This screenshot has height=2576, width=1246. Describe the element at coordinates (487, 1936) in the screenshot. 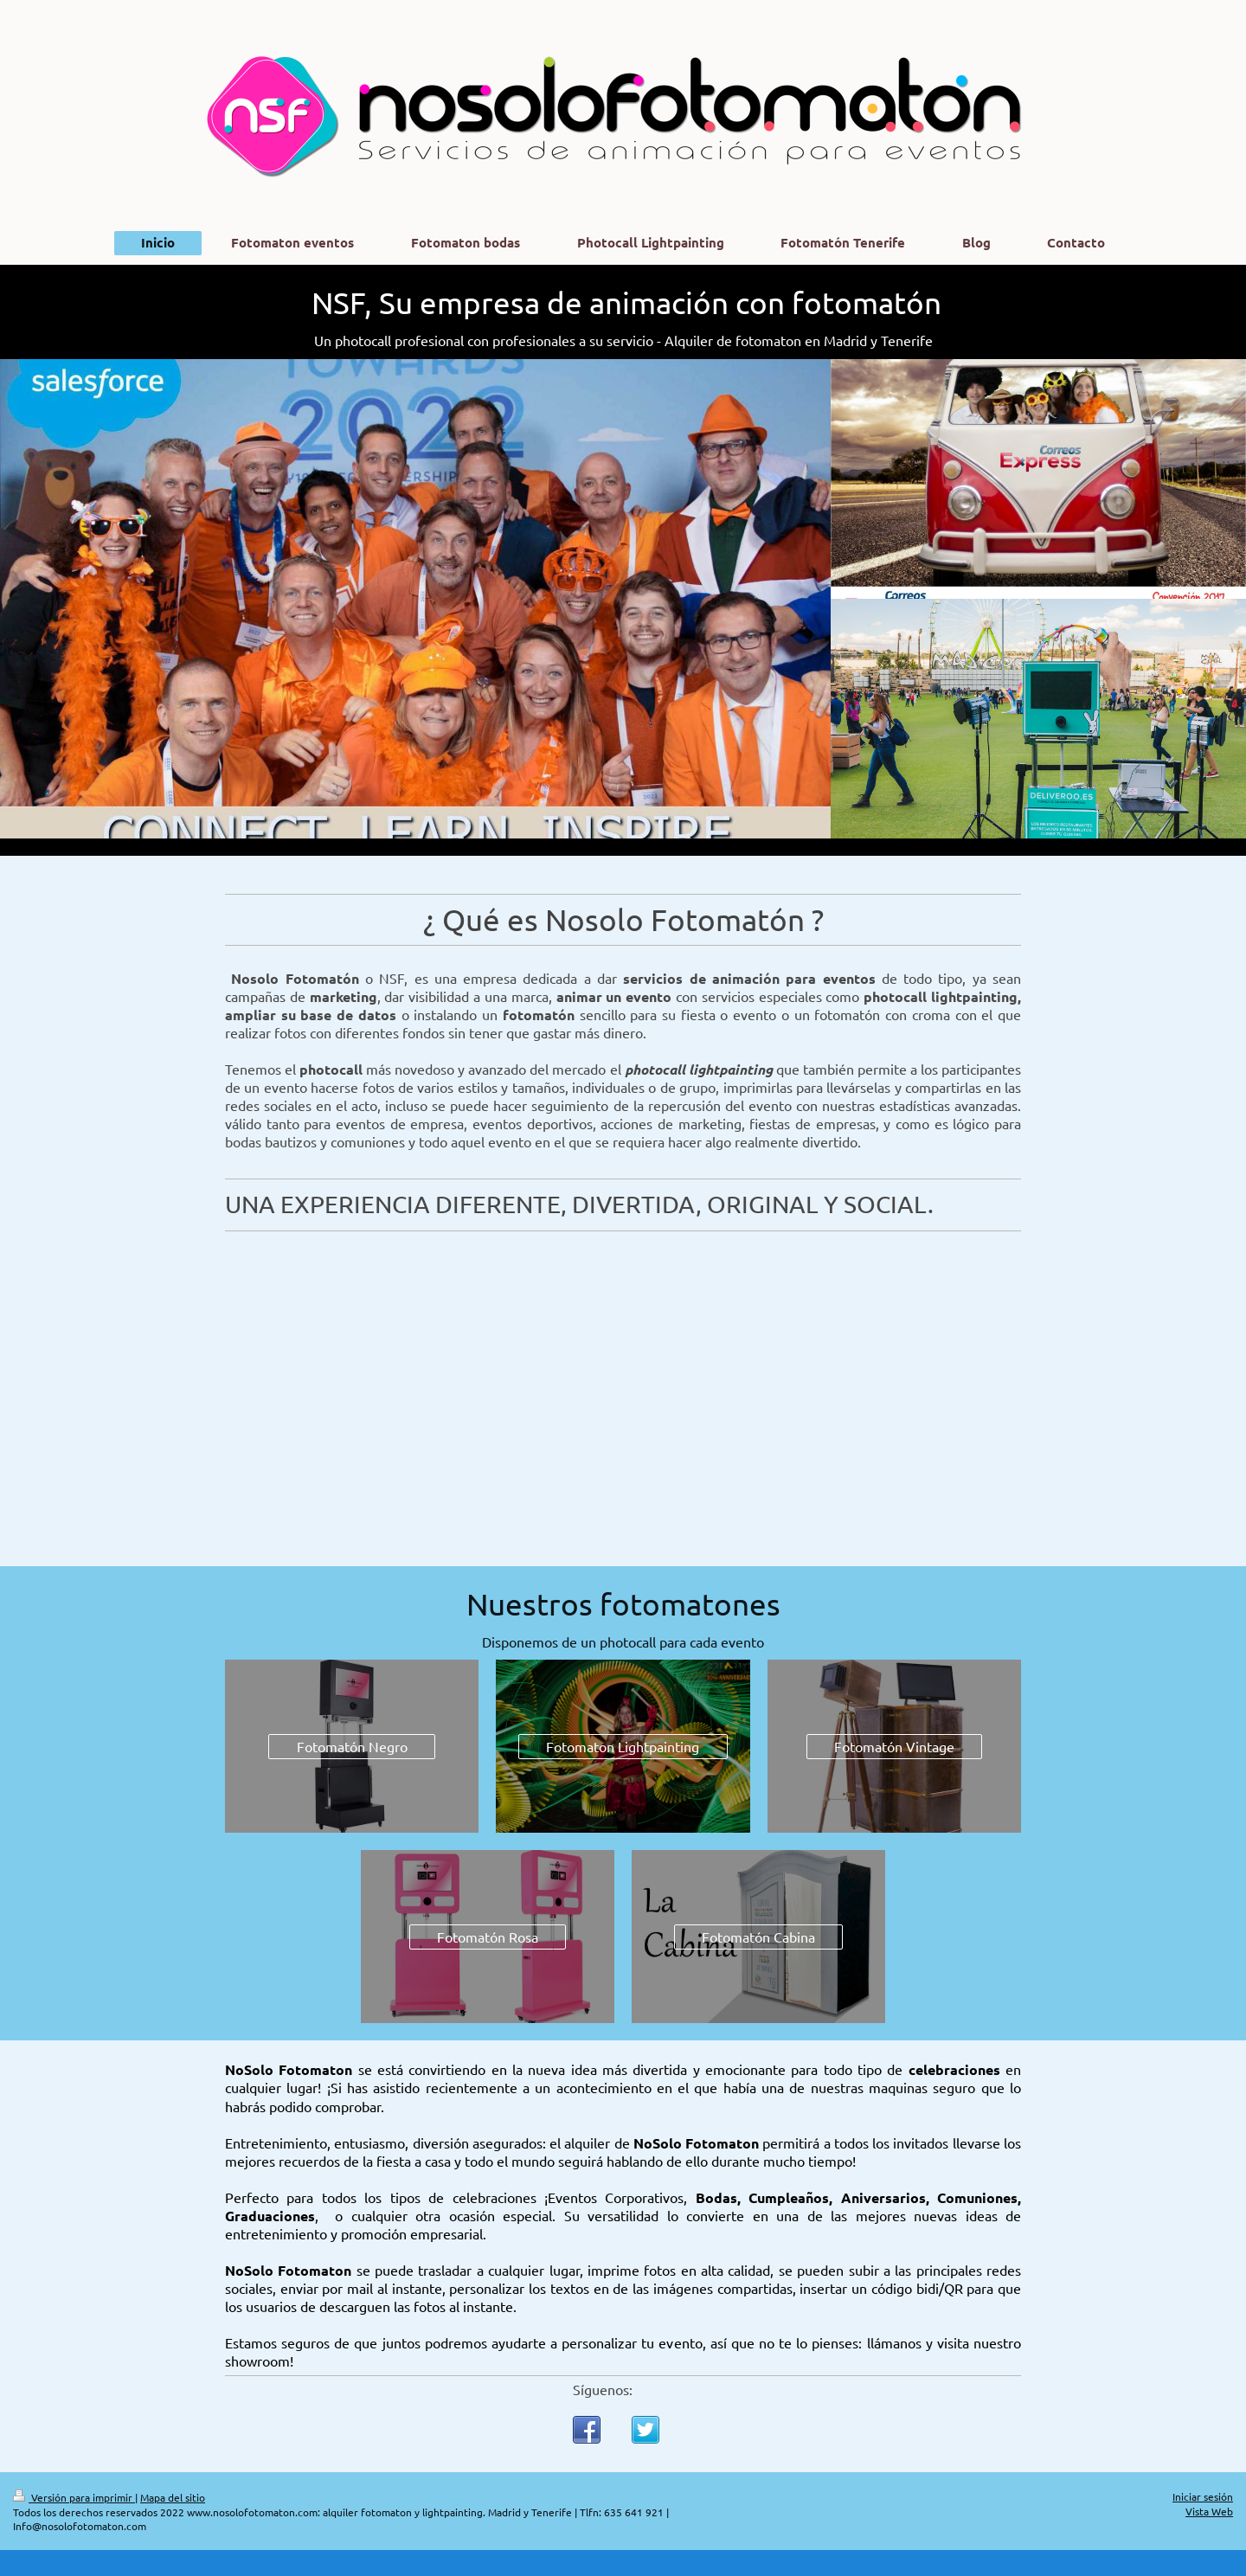

I see `Fotomatón Rosa` at that location.